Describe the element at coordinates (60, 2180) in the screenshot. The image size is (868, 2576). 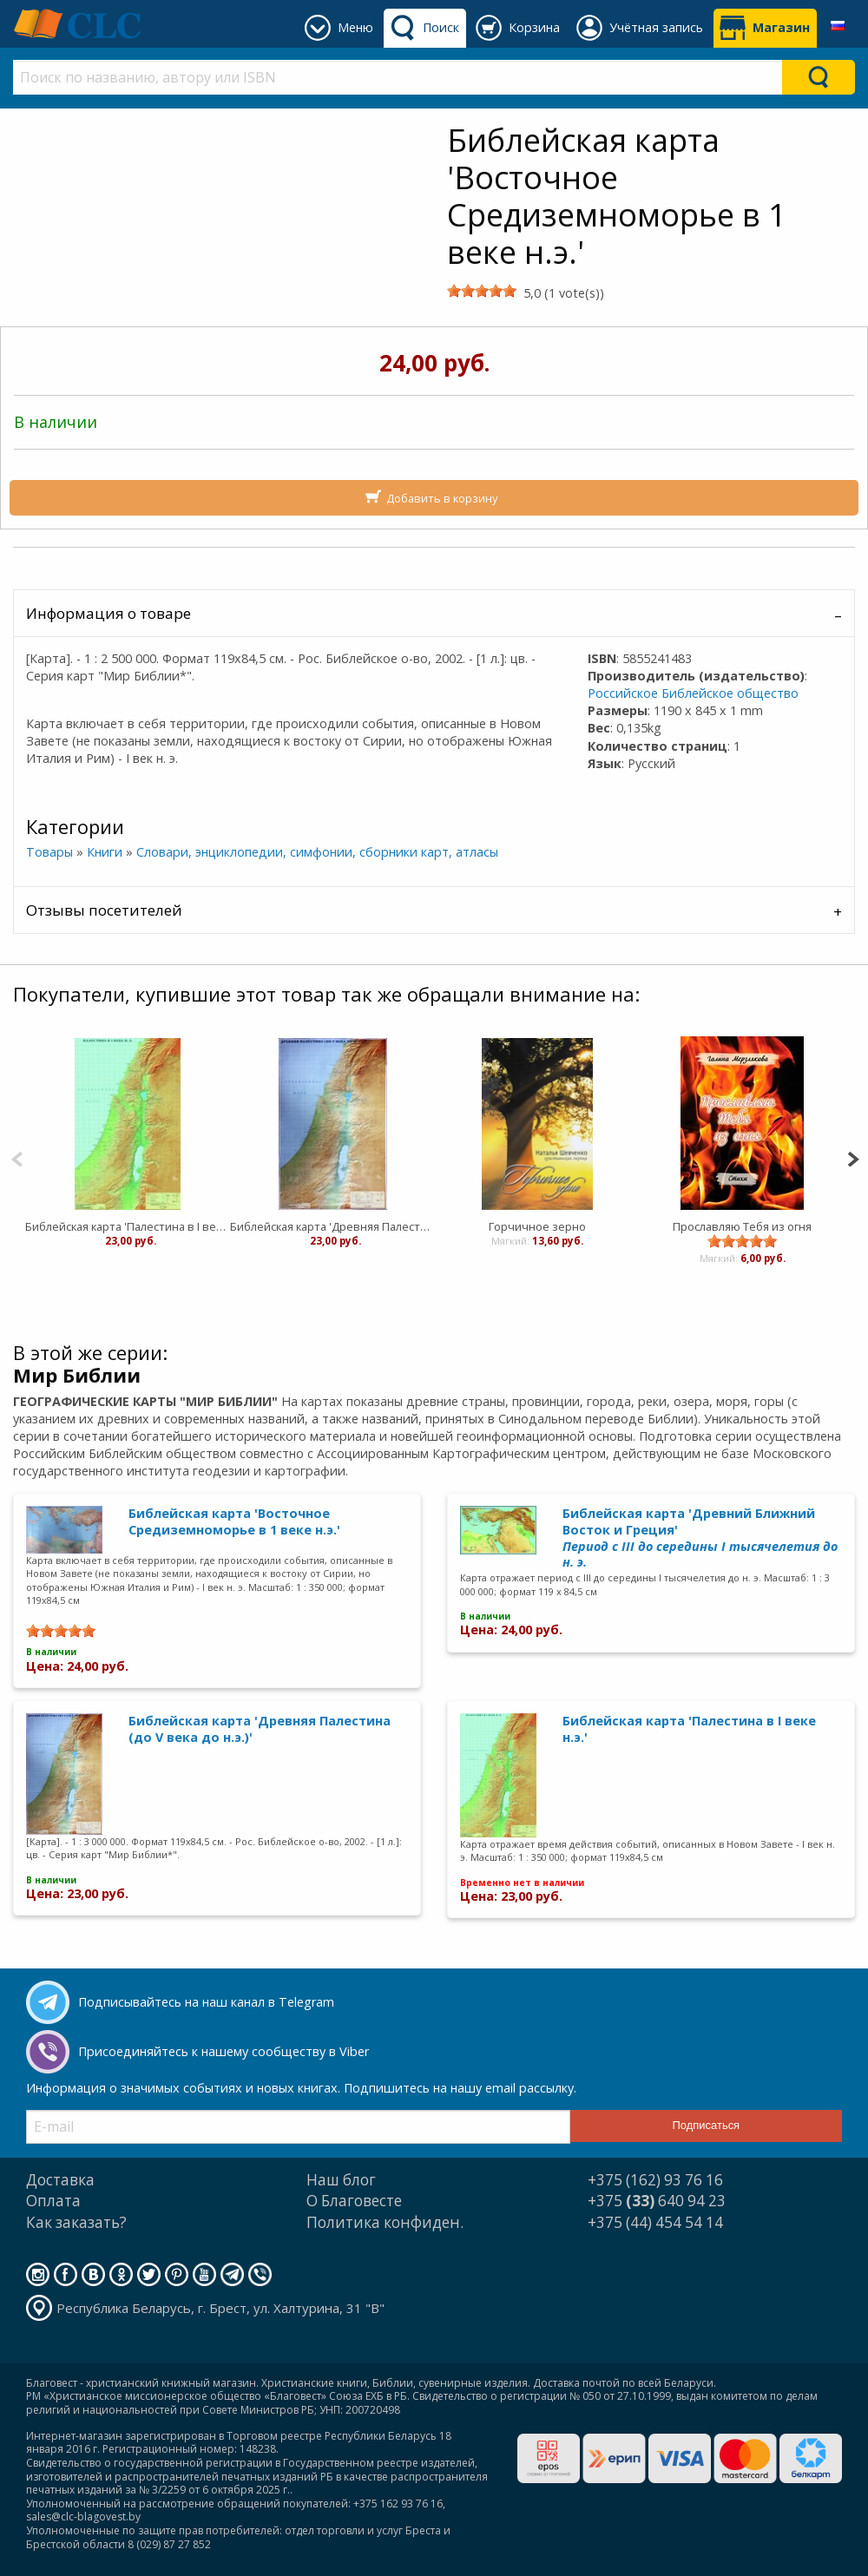
I see `Доставка` at that location.